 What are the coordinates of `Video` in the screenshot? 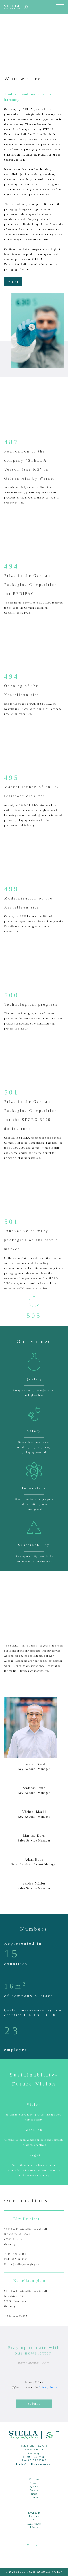 It's located at (13, 281).